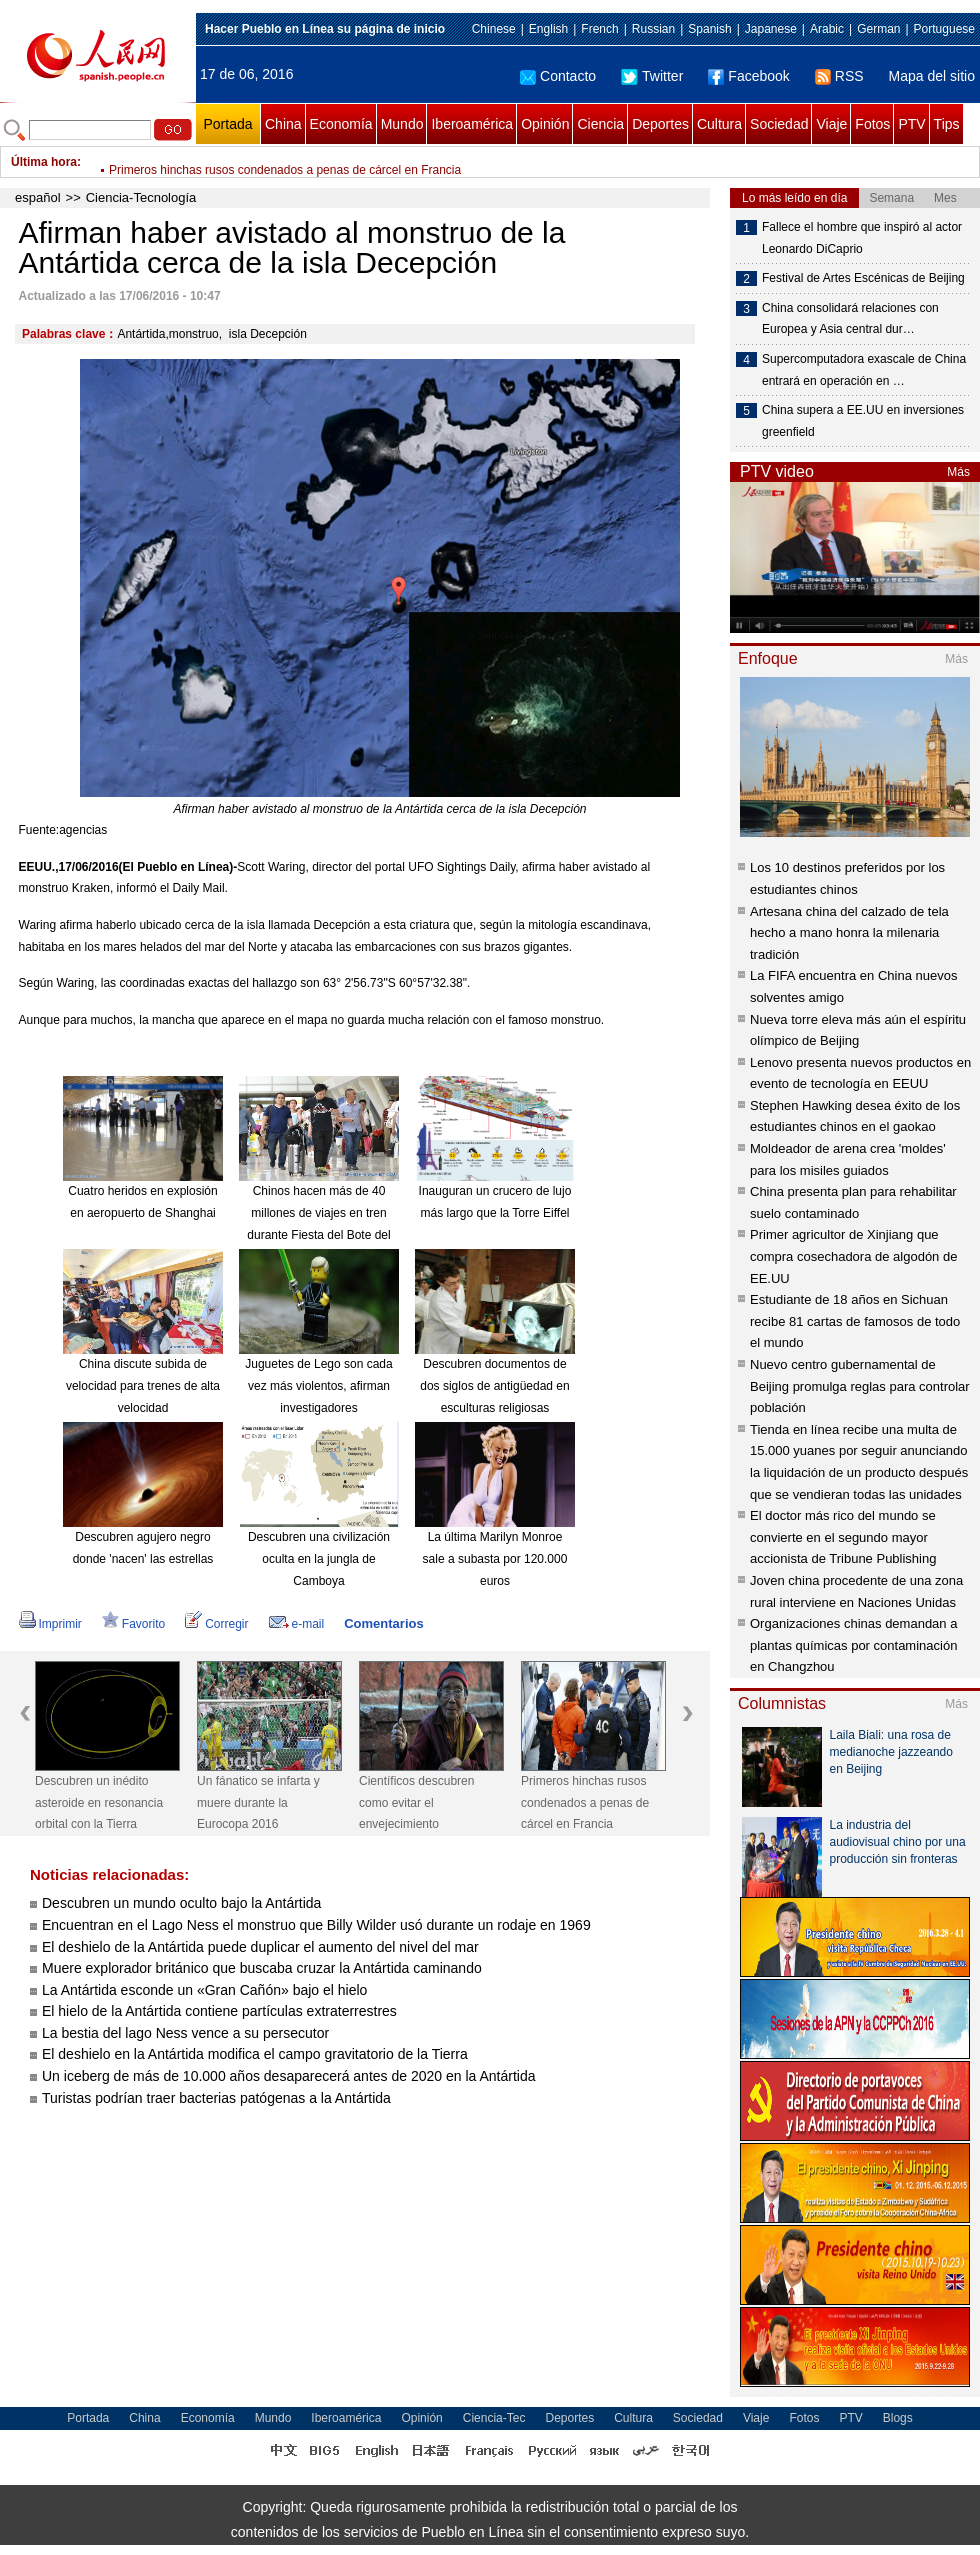 This screenshot has width=980, height=2555. I want to click on Chinese, so click(494, 29).